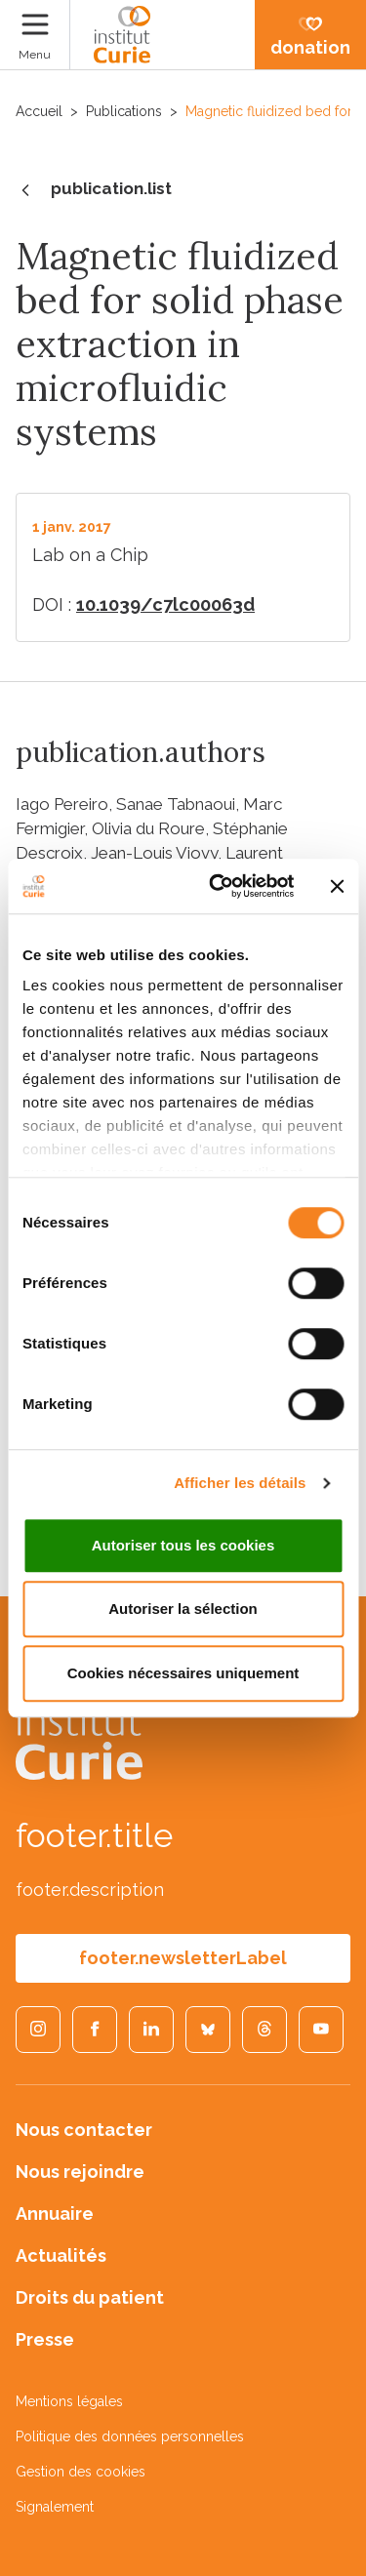 This screenshot has width=366, height=2576. I want to click on Afficher les détails, so click(239, 1482).